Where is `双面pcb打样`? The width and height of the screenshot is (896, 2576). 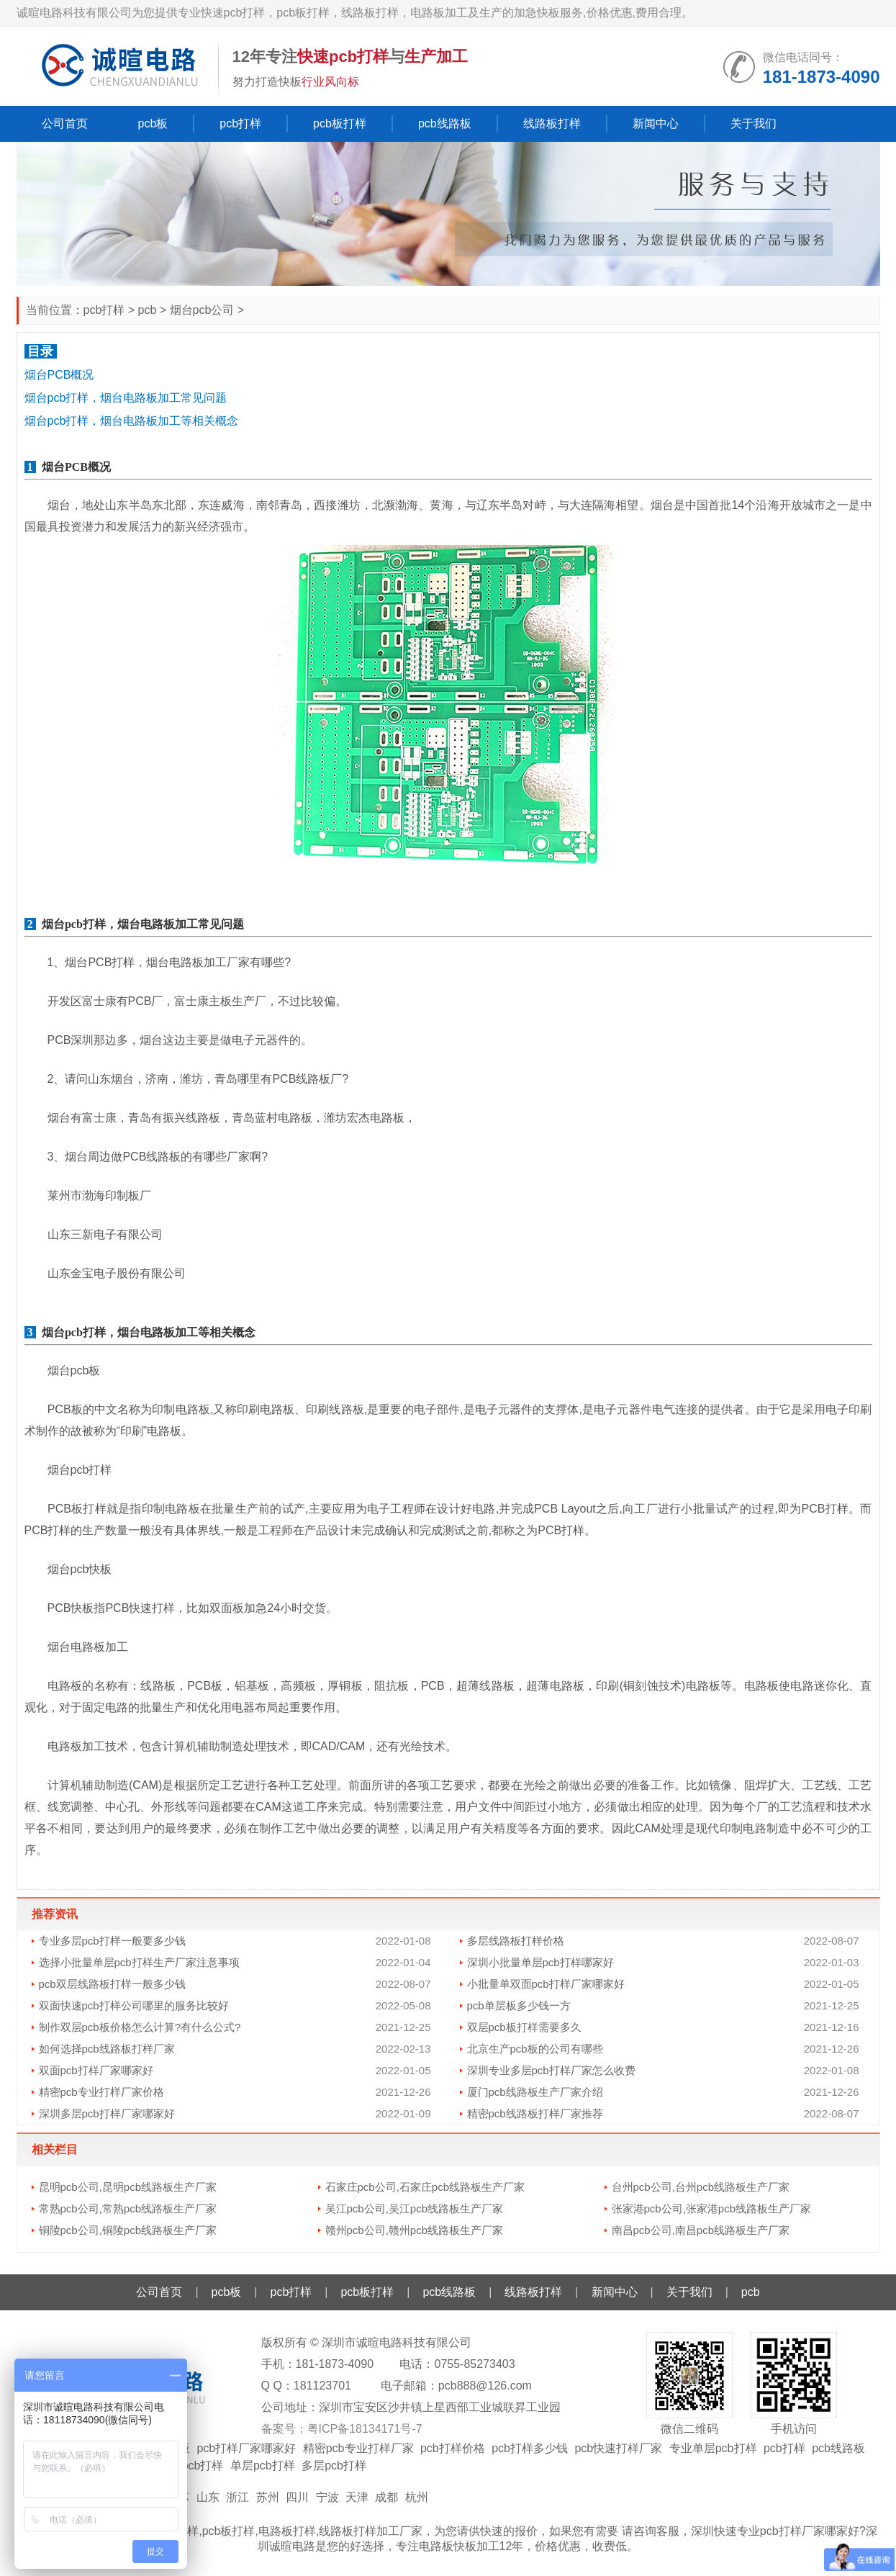
双面pcb打样 is located at coordinates (191, 2465).